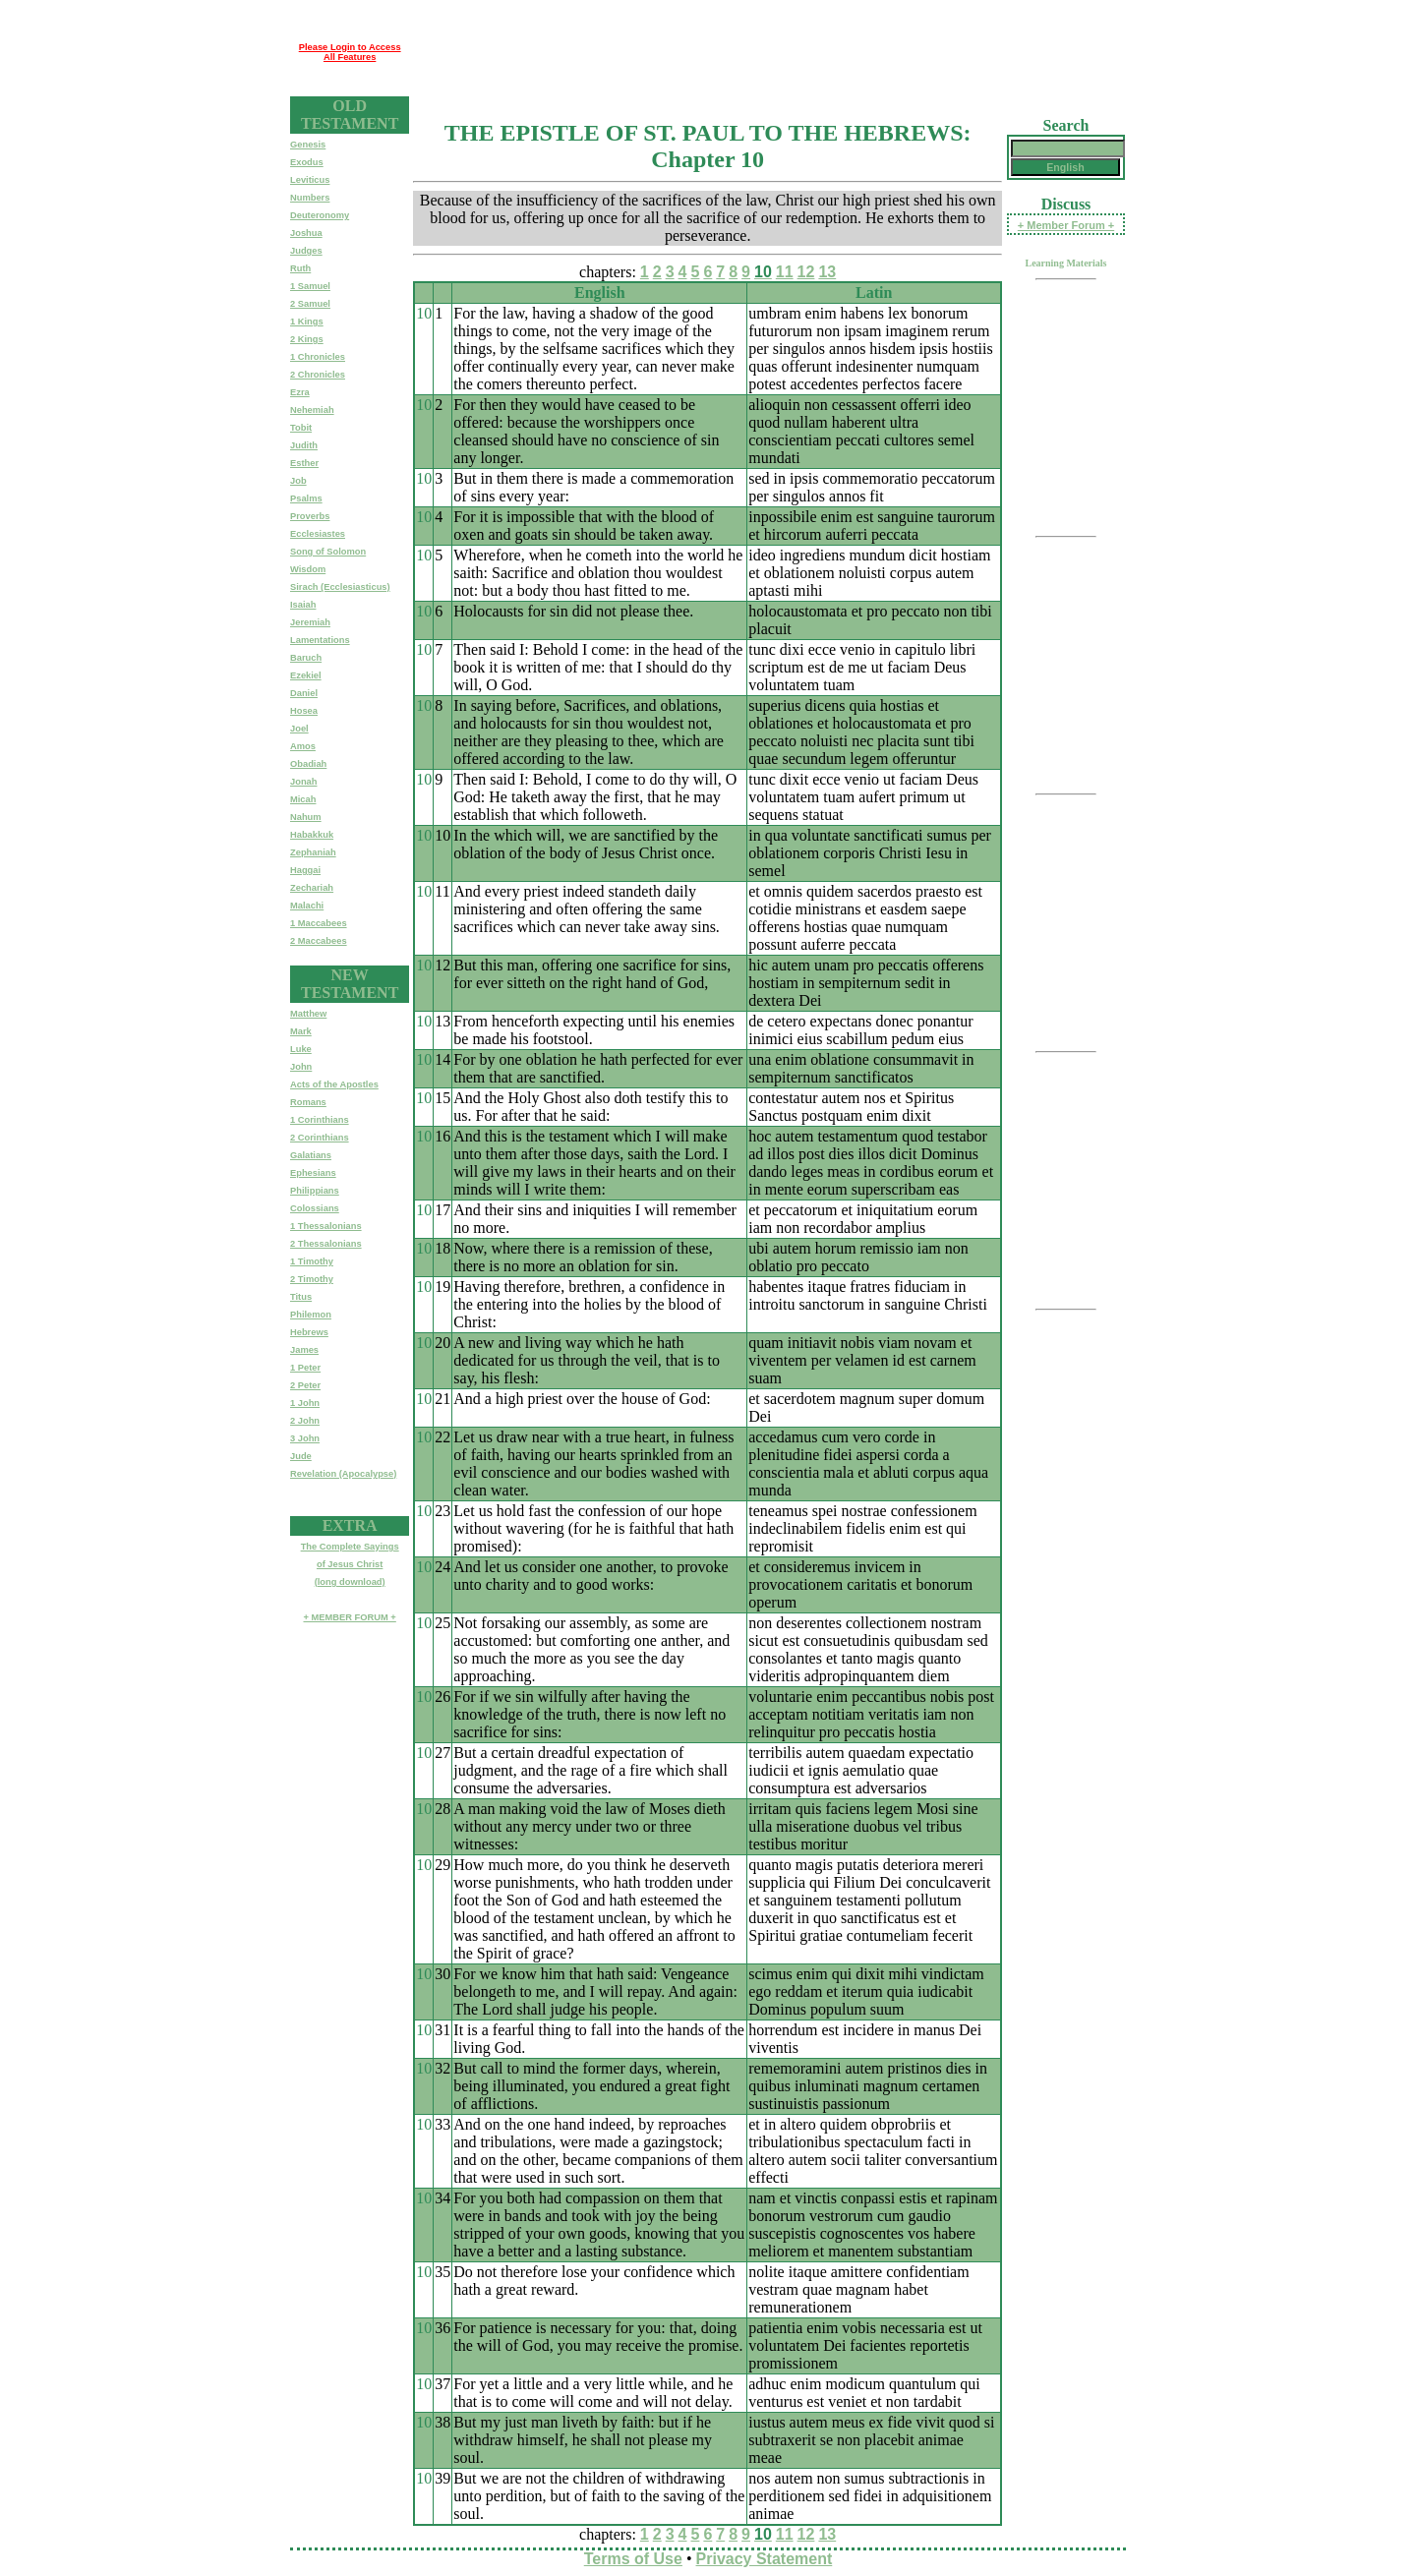 The width and height of the screenshot is (1416, 2576). Describe the element at coordinates (300, 392) in the screenshot. I see `Ezra` at that location.